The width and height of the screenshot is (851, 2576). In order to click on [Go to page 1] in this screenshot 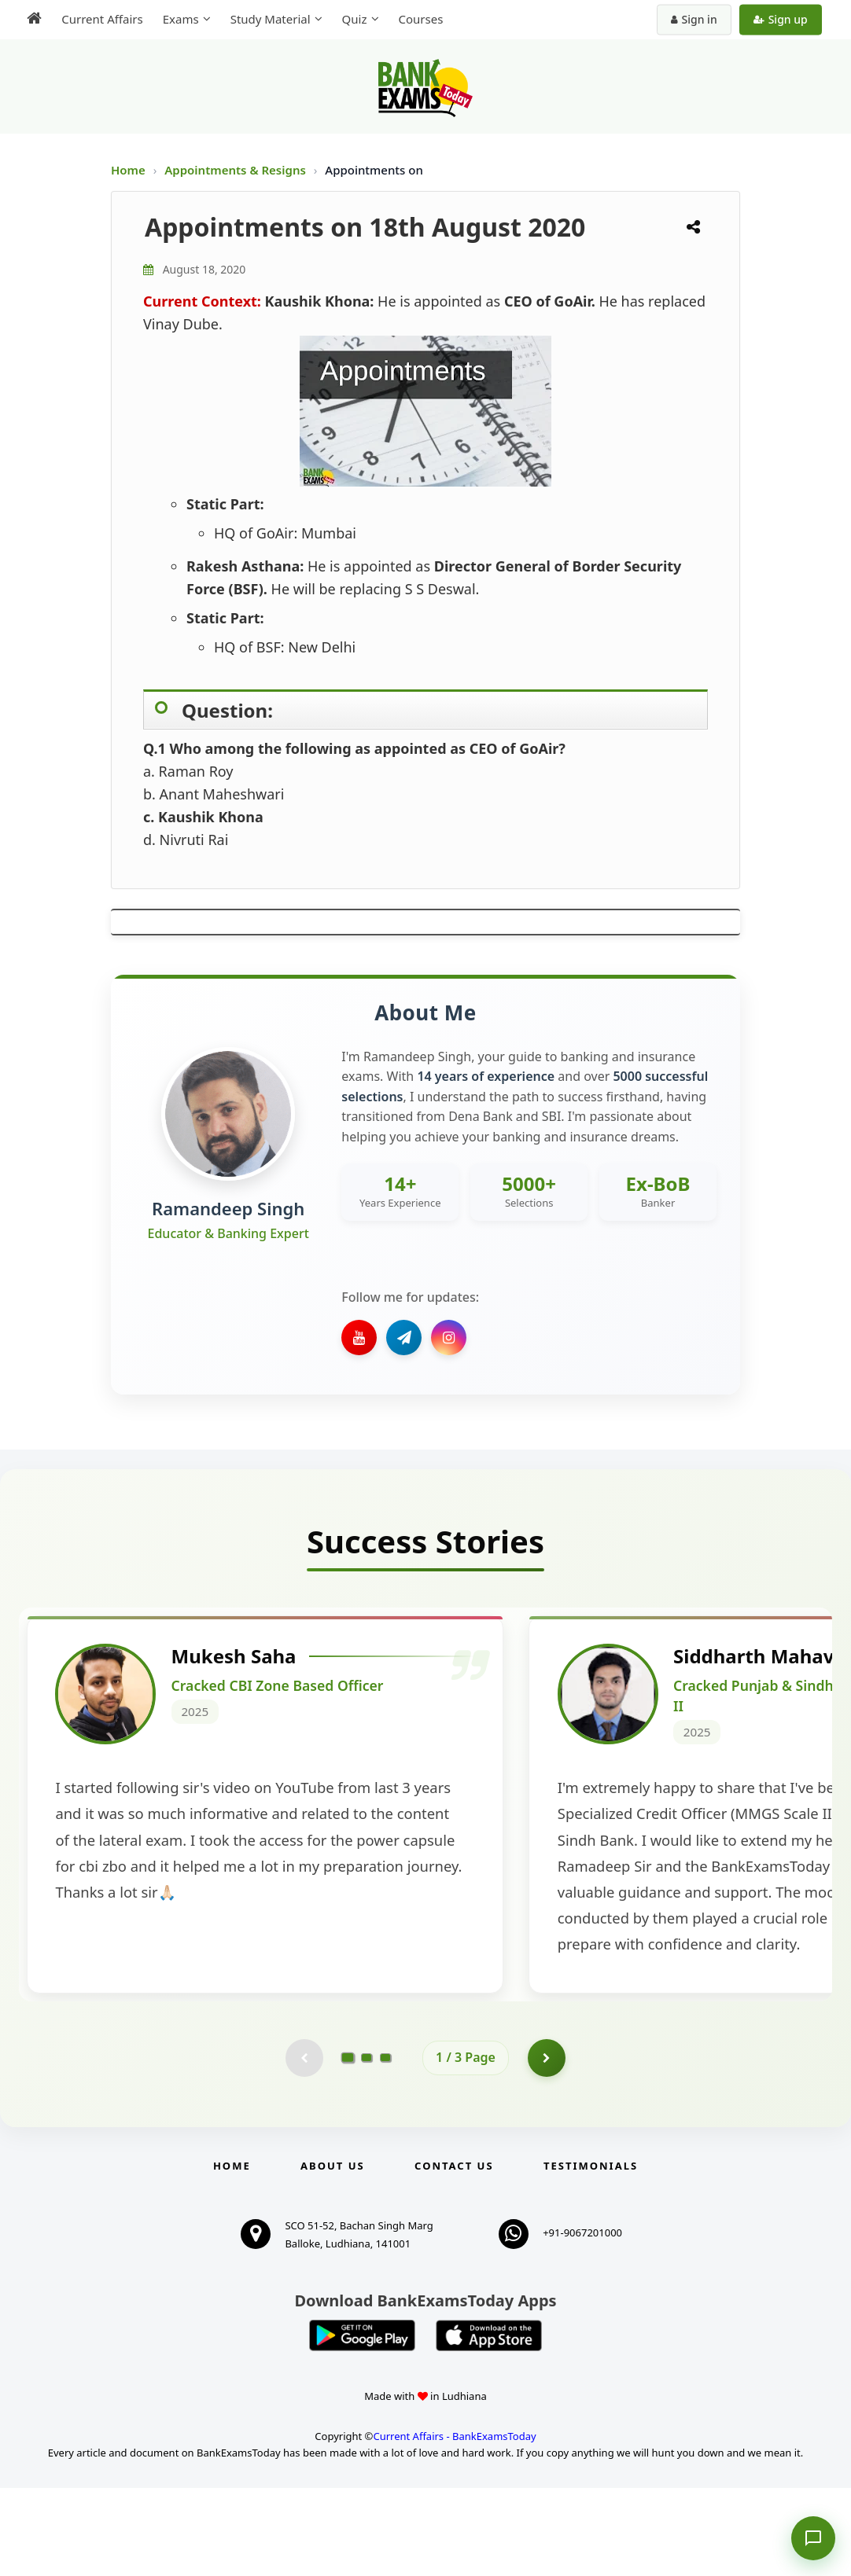, I will do `click(348, 2145)`.